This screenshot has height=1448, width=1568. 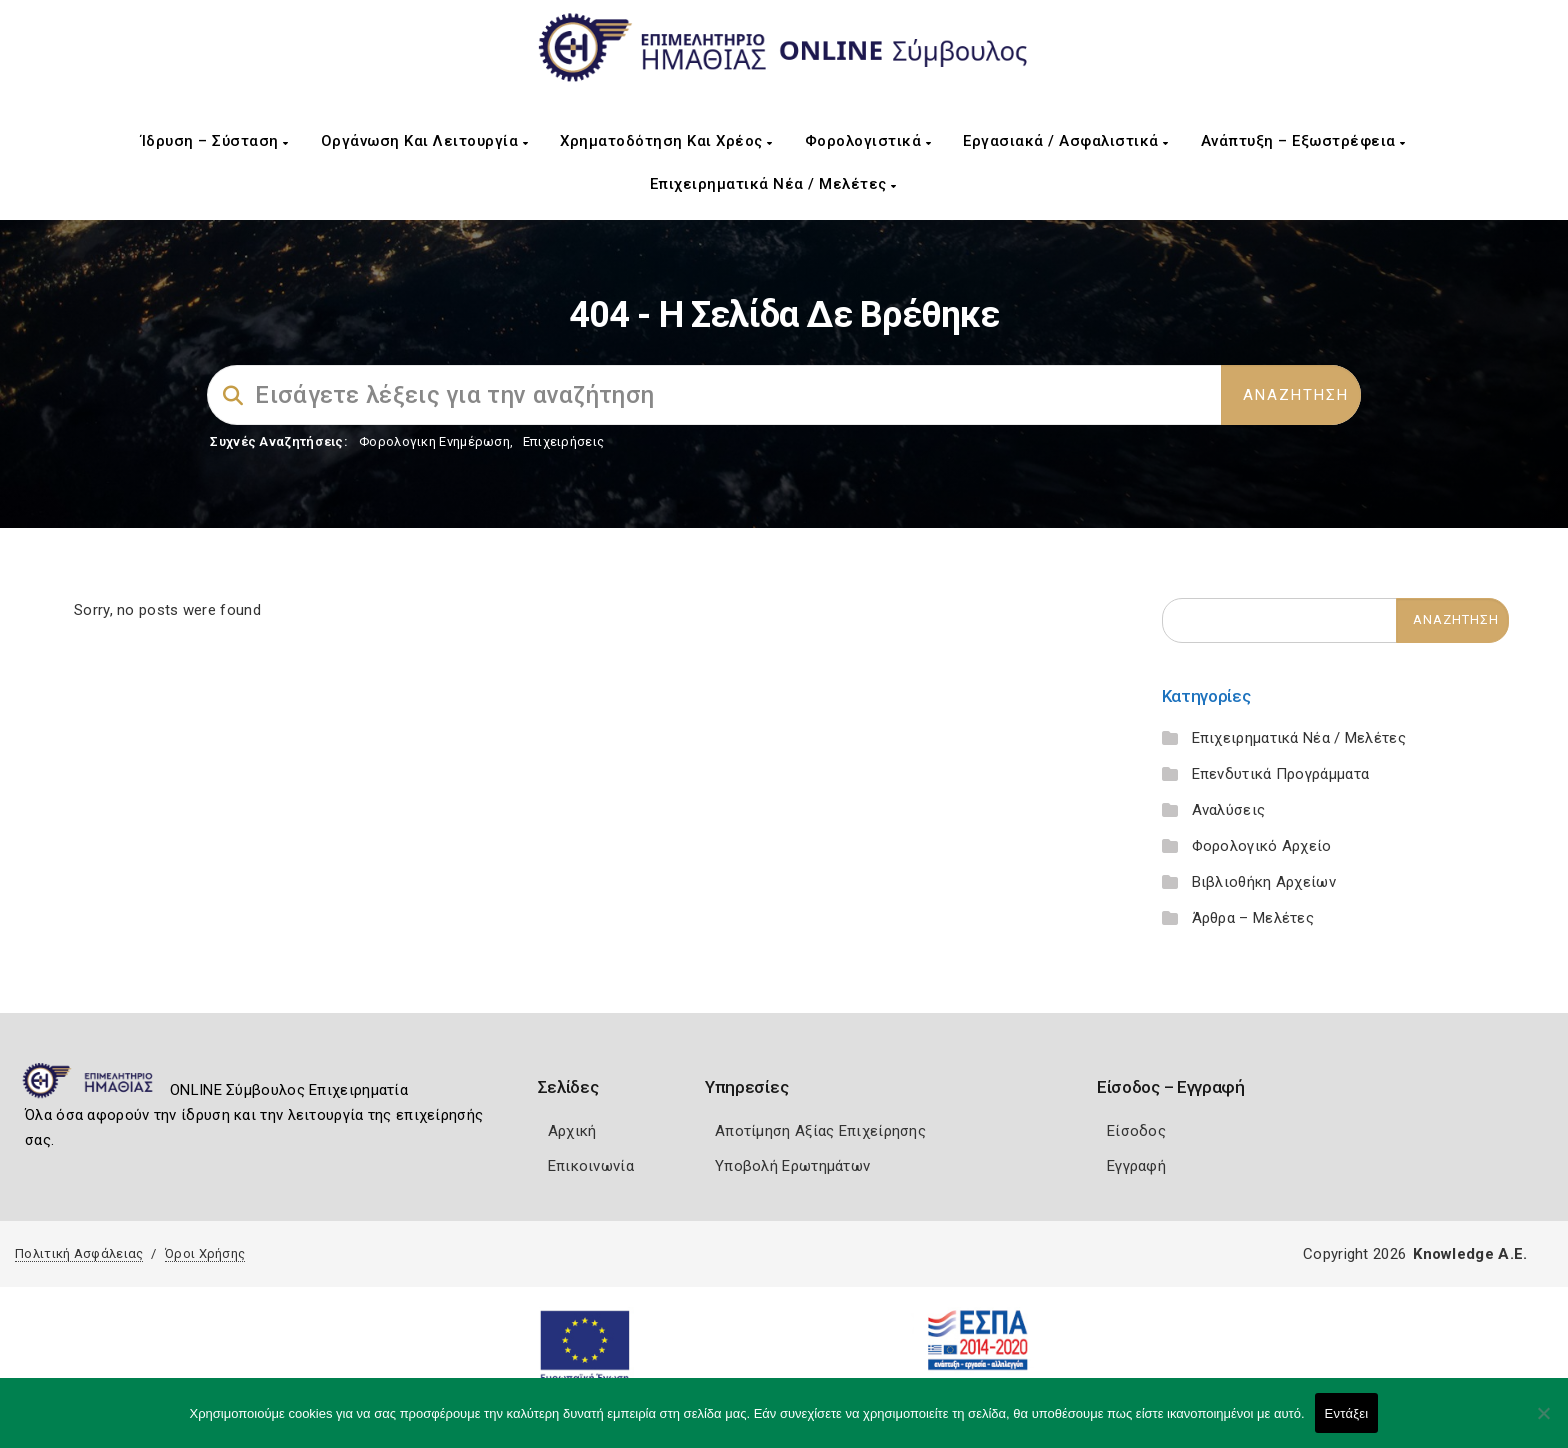 I want to click on Φορολογικό Αρχείο, so click(x=1262, y=846).